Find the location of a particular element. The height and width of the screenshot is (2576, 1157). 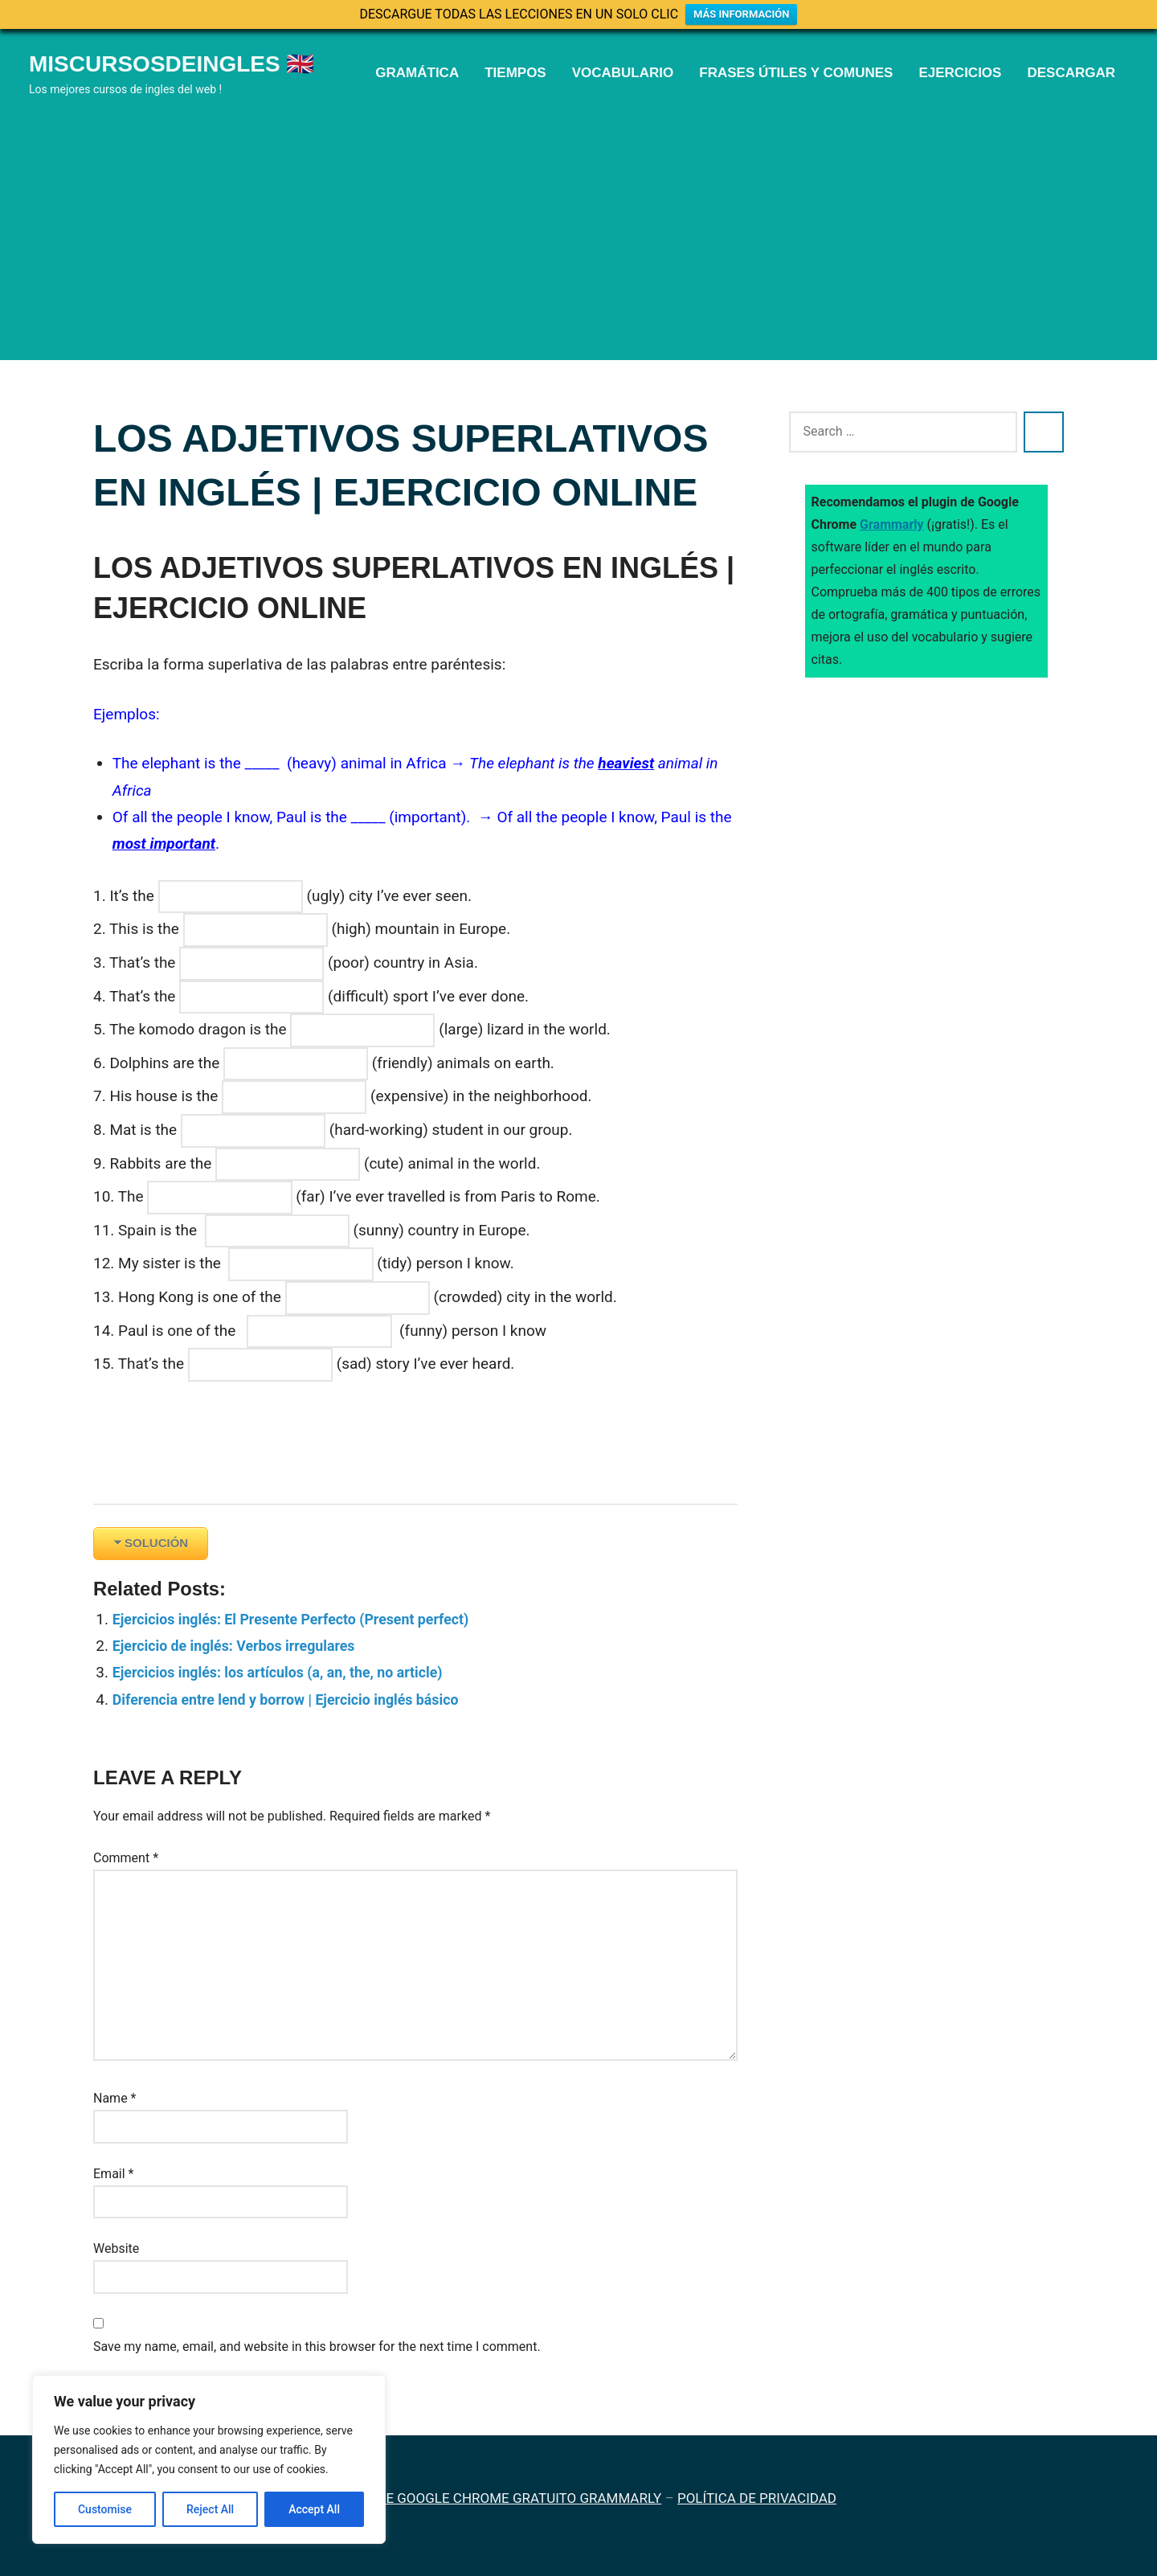

TIEMPOS is located at coordinates (515, 72).